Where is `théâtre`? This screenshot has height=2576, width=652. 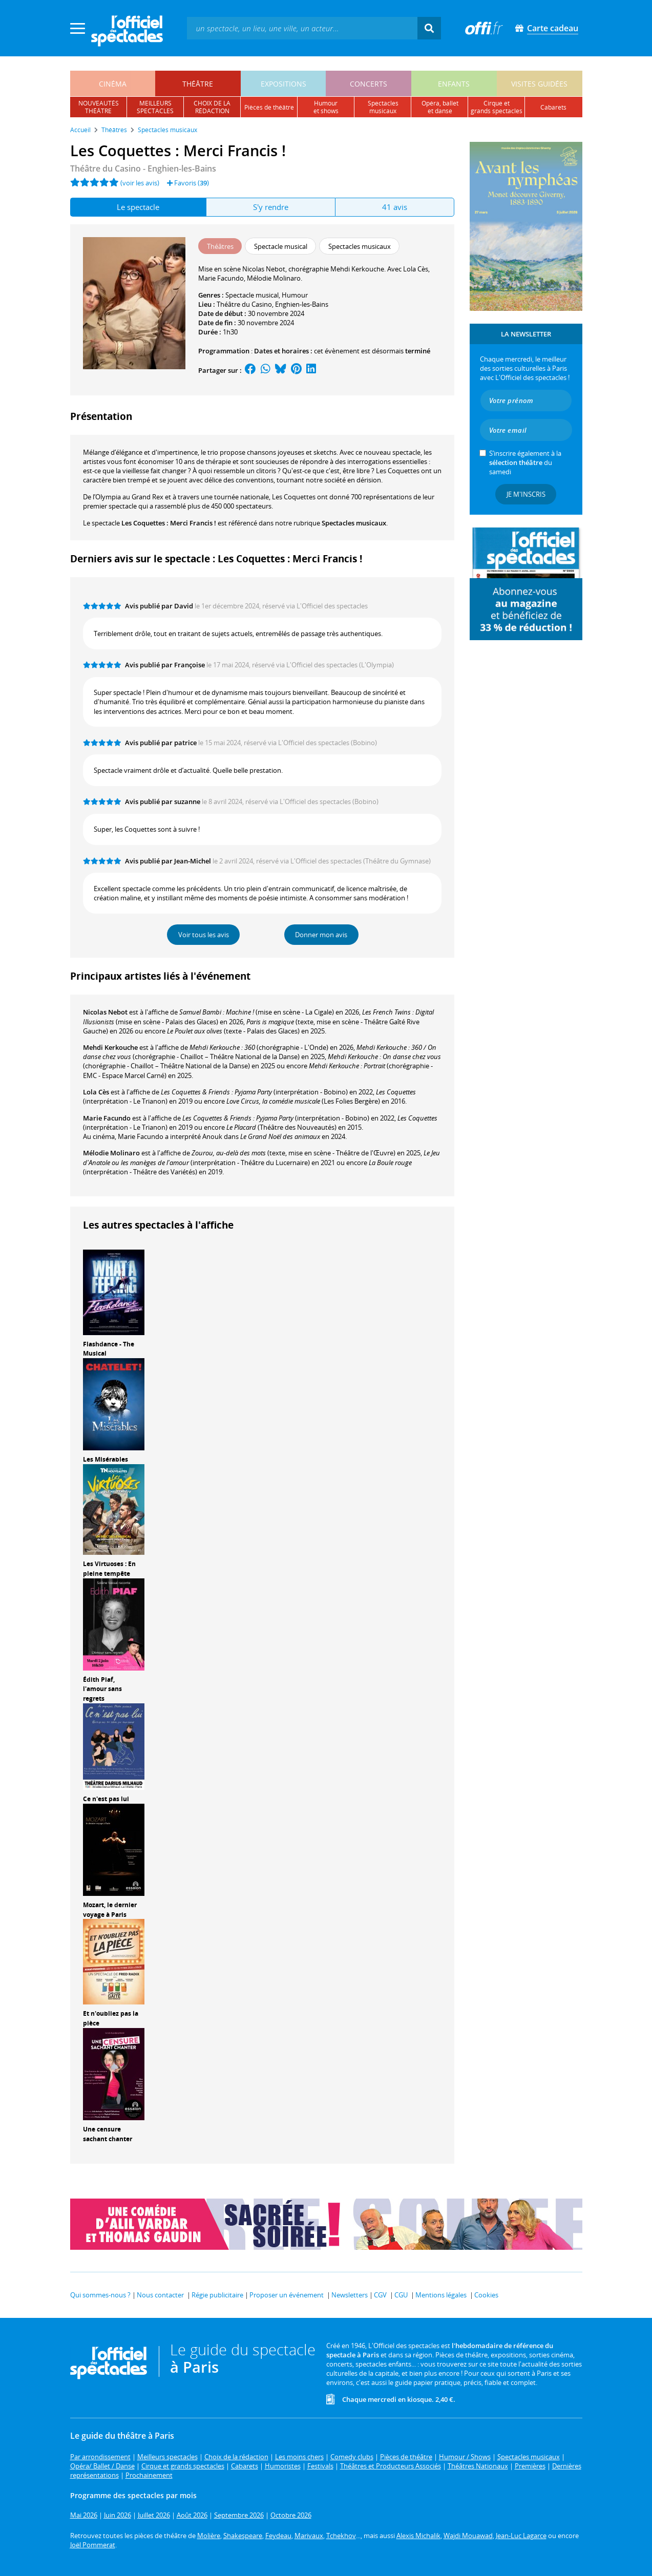 théâtre is located at coordinates (197, 84).